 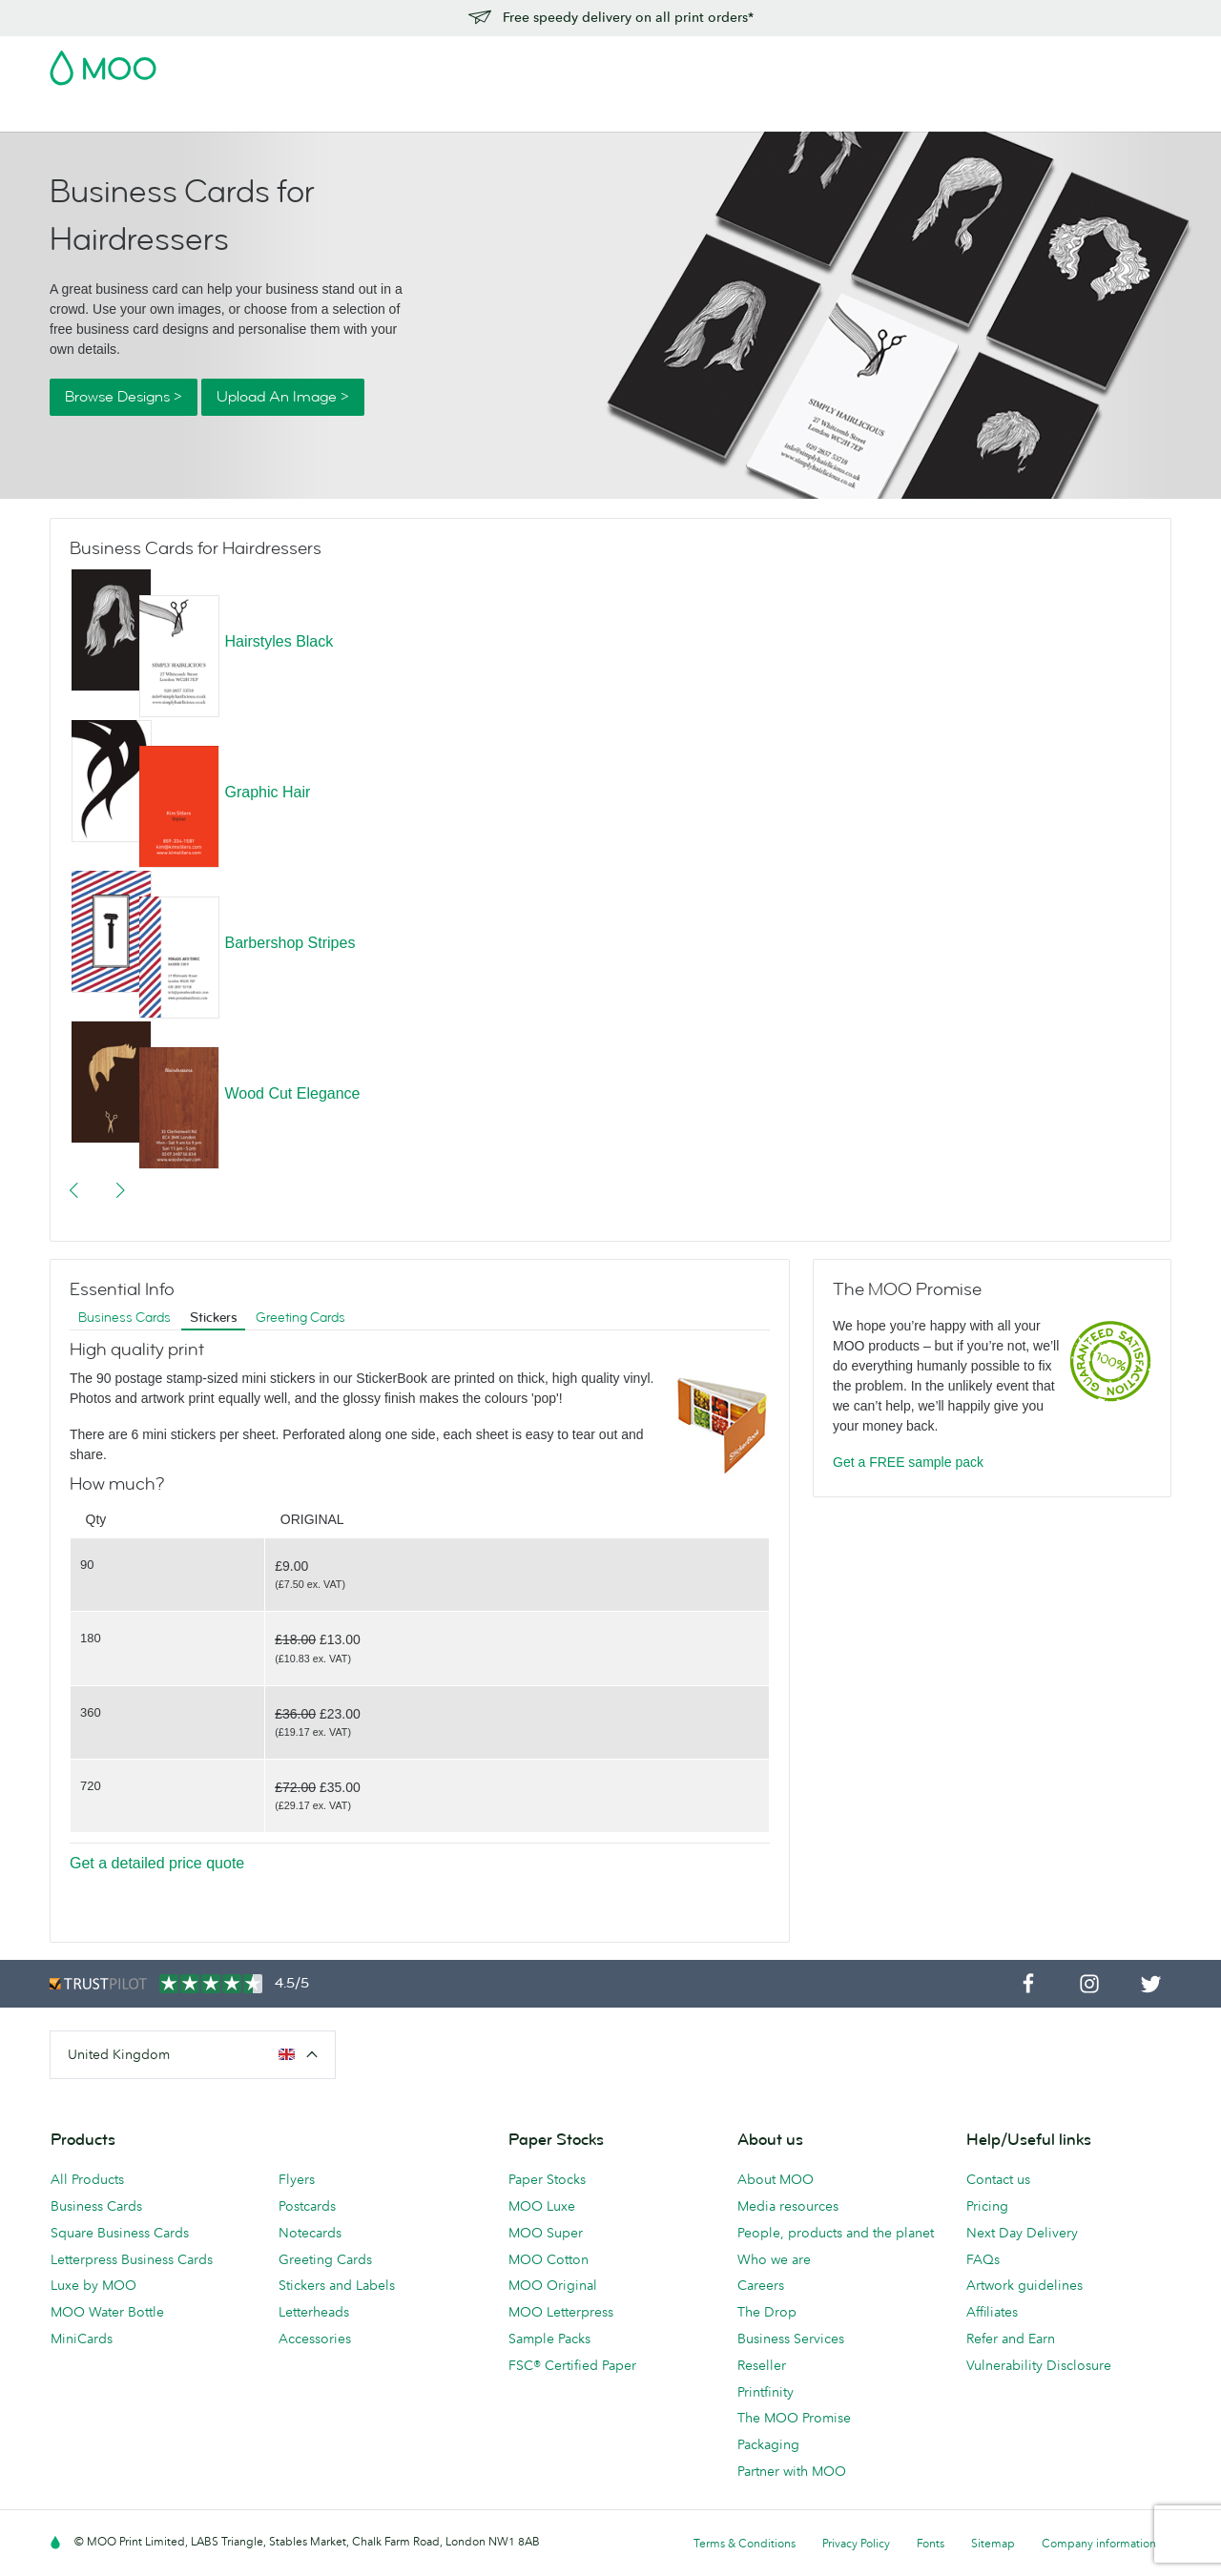 What do you see at coordinates (157, 1863) in the screenshot?
I see `Get a detailed price quote` at bounding box center [157, 1863].